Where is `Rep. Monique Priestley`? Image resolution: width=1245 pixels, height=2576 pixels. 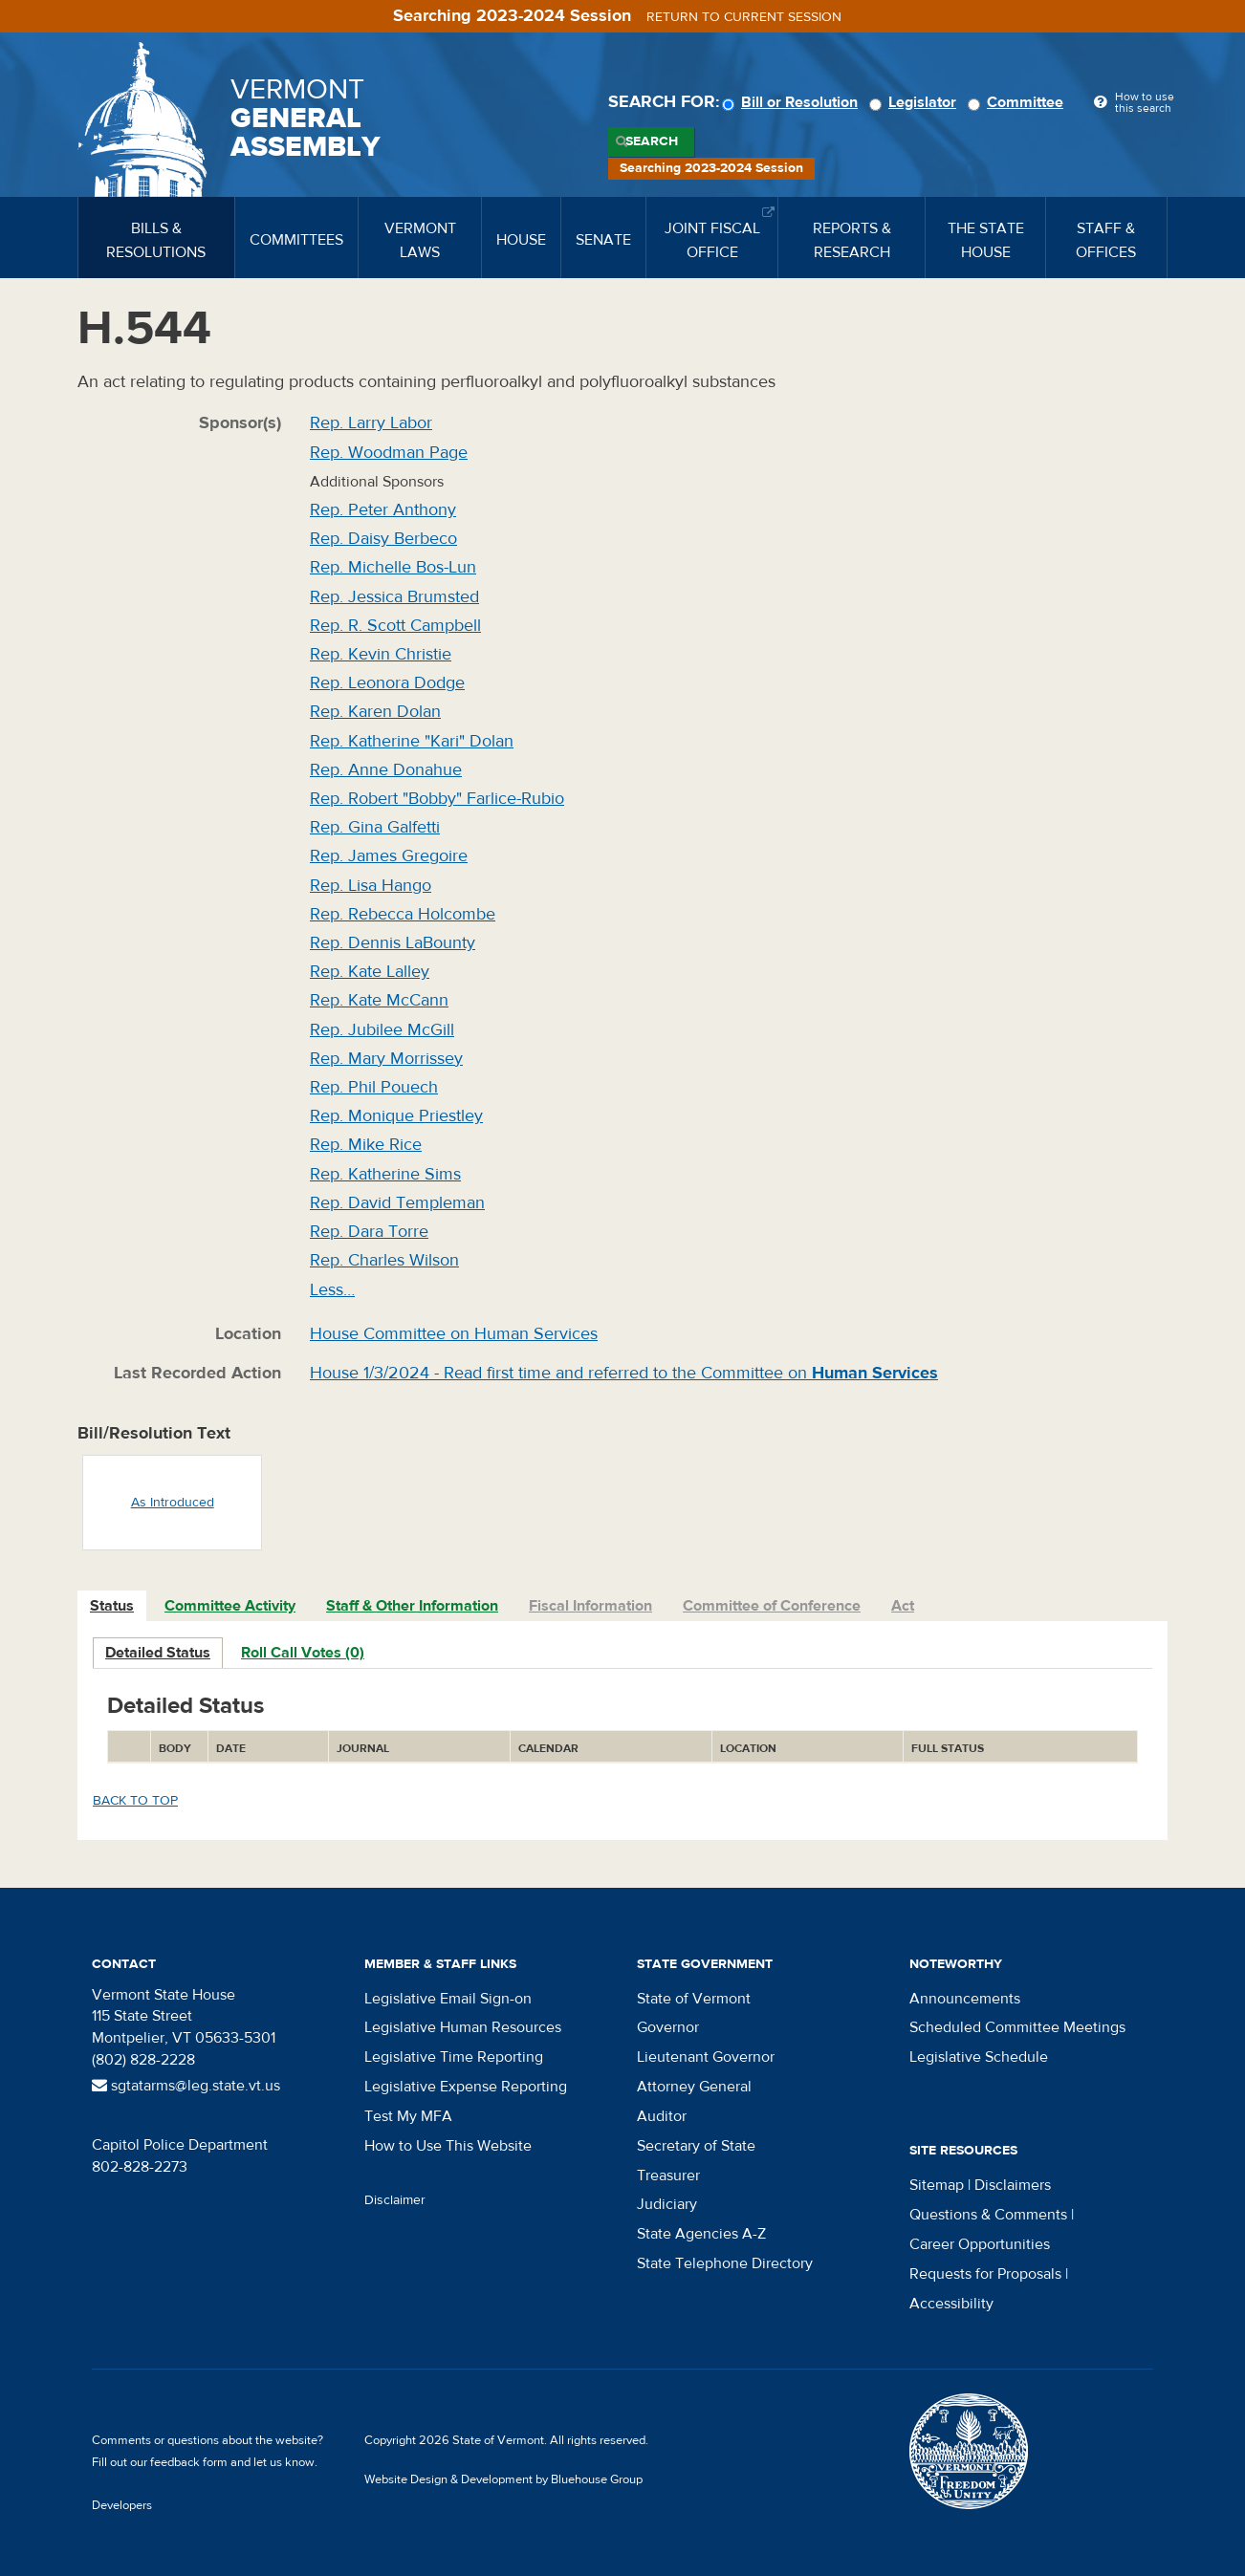 Rep. Monique Priestley is located at coordinates (396, 1116).